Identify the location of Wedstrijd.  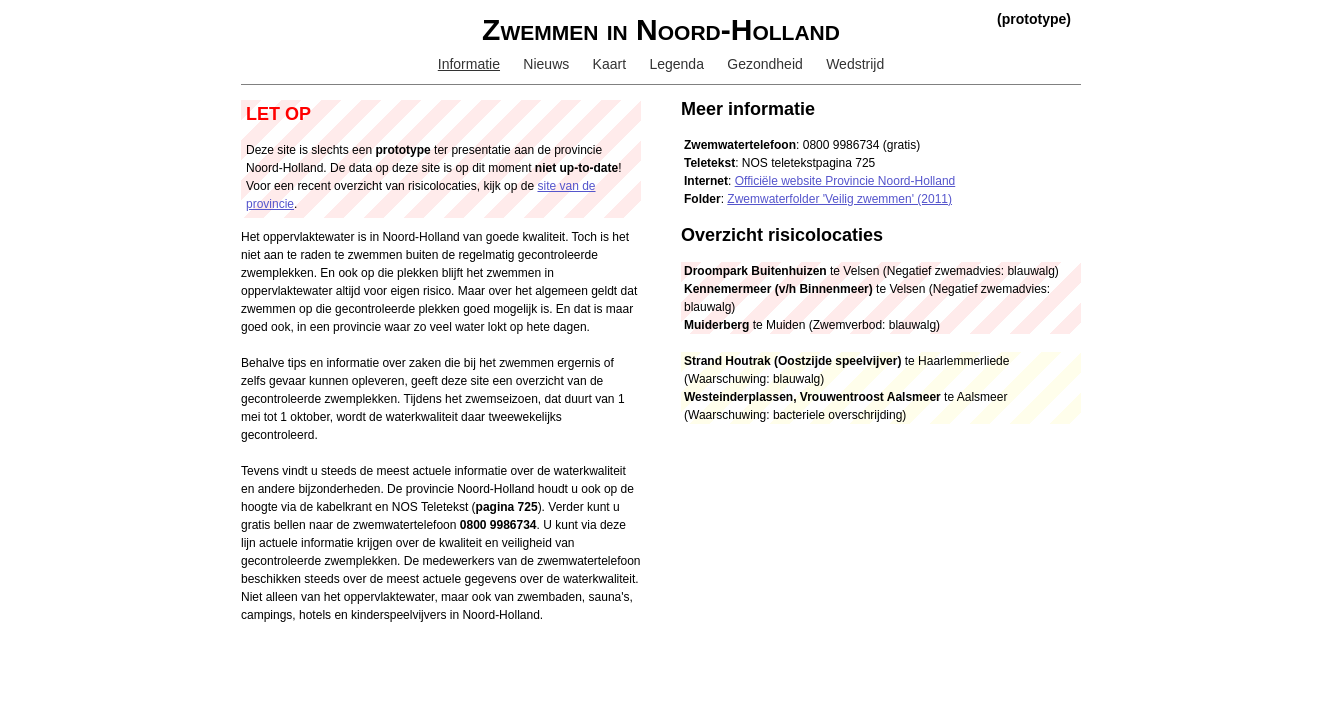
(855, 64).